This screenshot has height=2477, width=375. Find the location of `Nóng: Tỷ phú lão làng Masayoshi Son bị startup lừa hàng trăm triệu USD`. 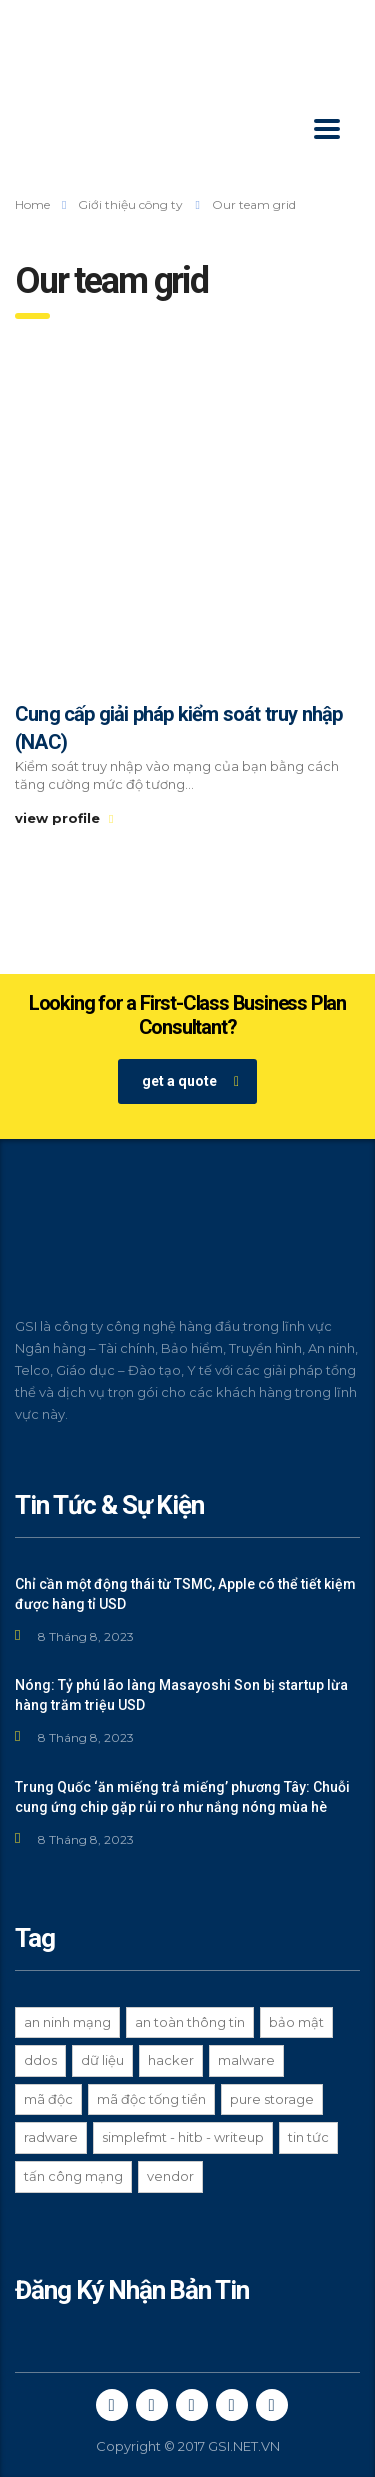

Nóng: Tỷ phú lão làng Masayoshi Son bị startup lừa hàng trăm triệu USD is located at coordinates (181, 1695).